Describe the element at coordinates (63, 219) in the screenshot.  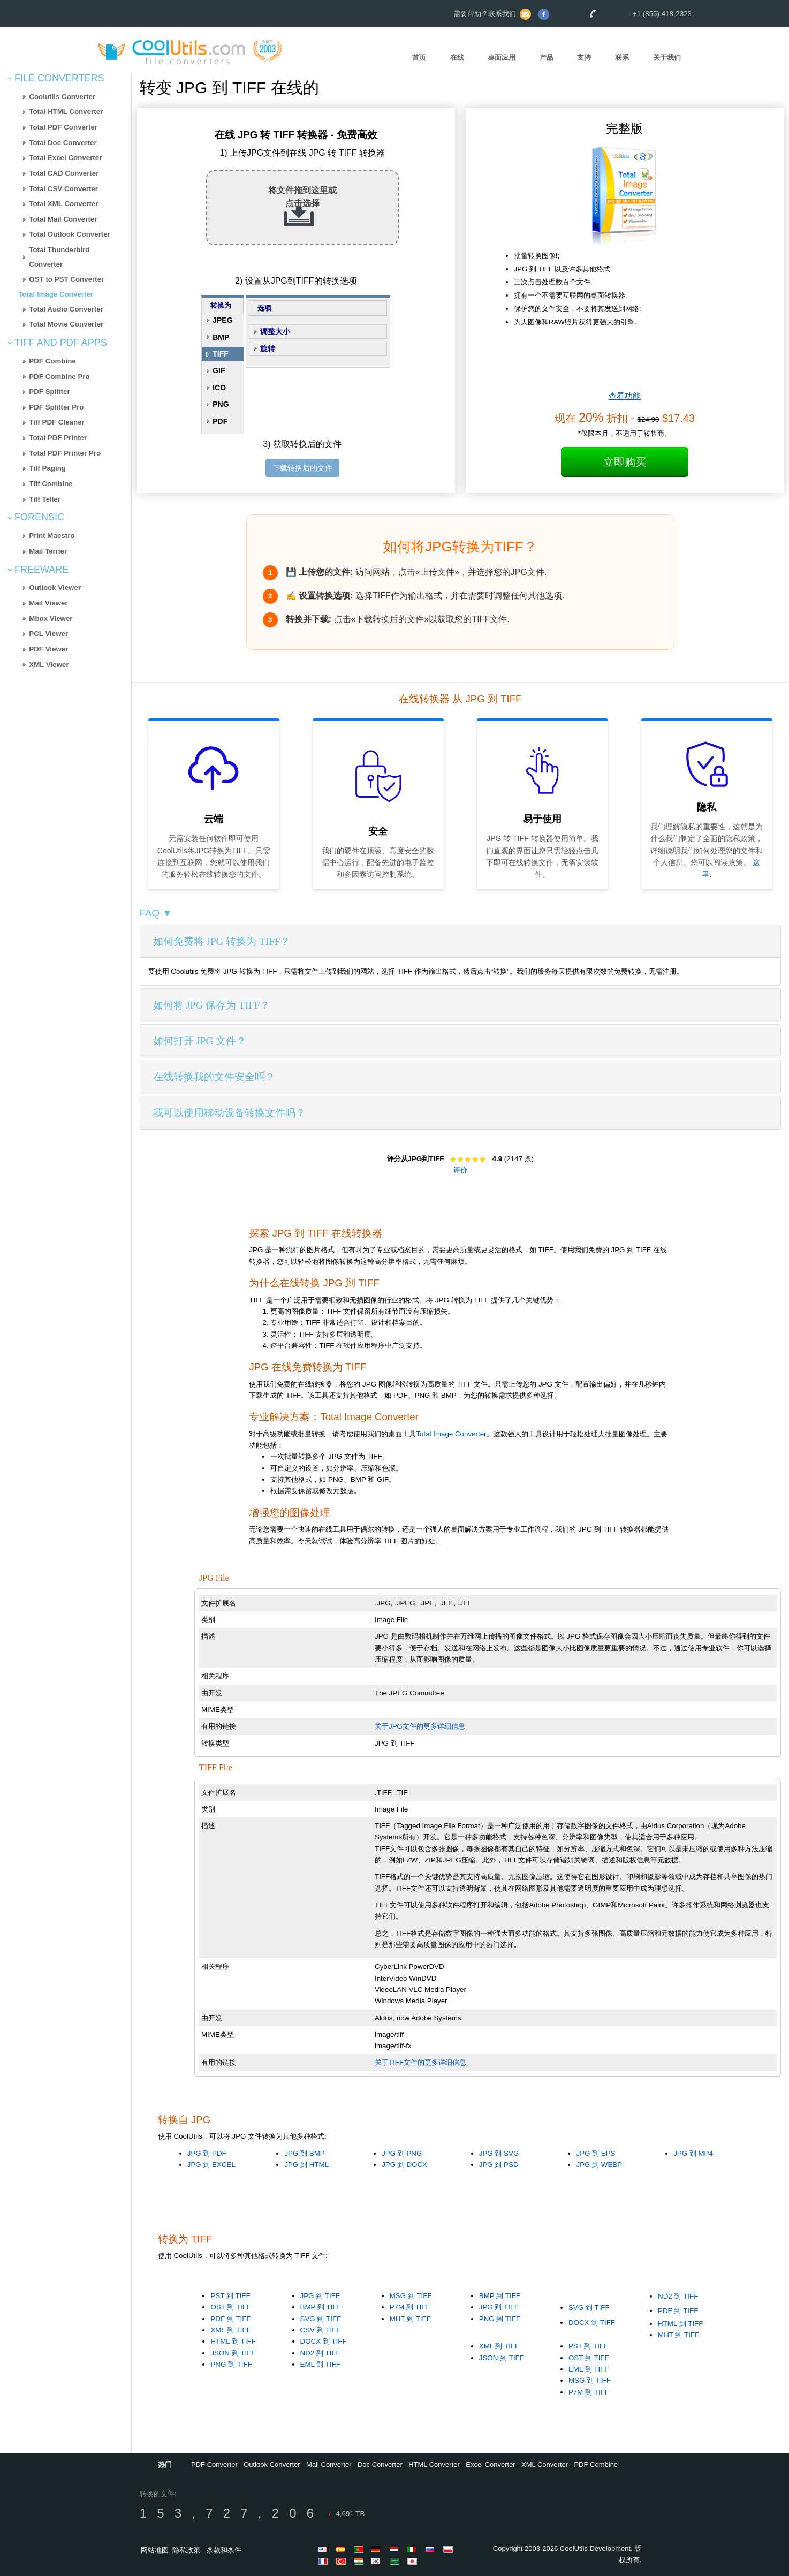
I see `Total Mail Converter` at that location.